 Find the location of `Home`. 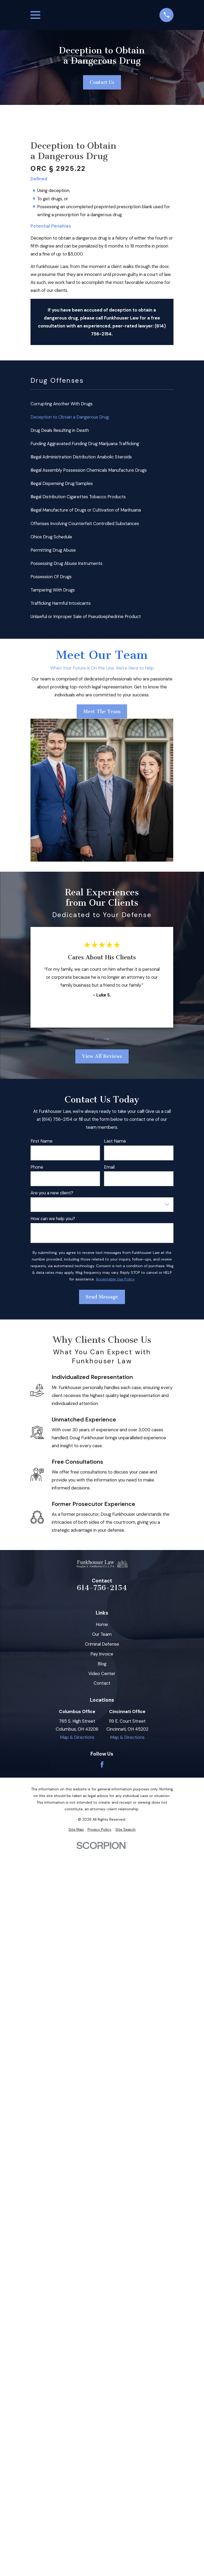

Home is located at coordinates (102, 1624).